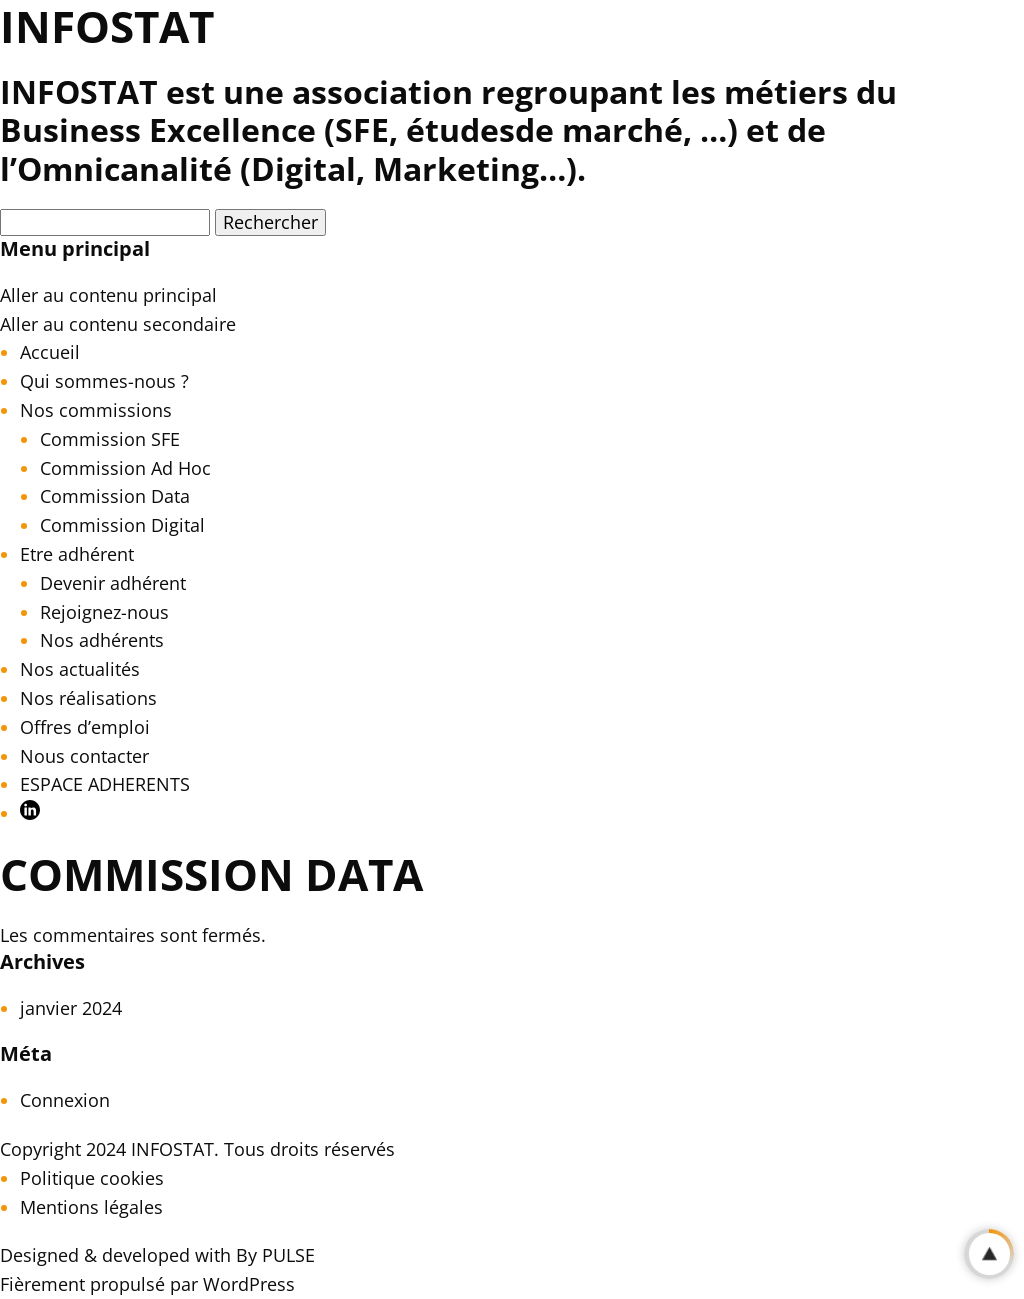  What do you see at coordinates (50, 352) in the screenshot?
I see `Accueil` at bounding box center [50, 352].